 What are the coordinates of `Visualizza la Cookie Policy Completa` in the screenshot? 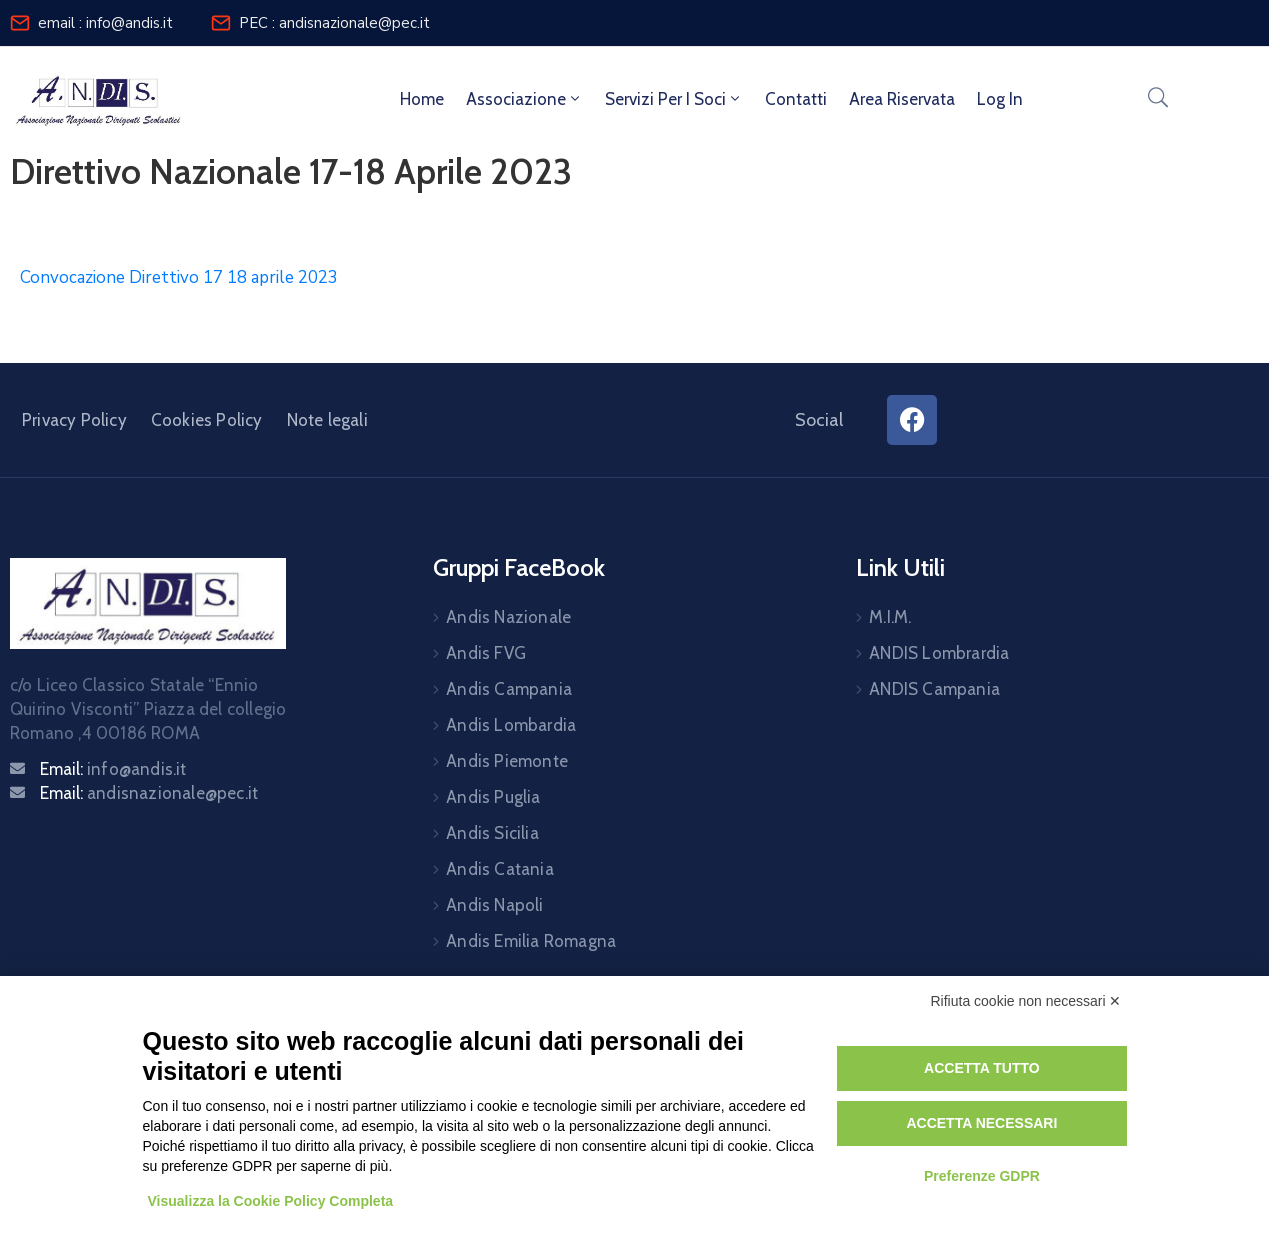 It's located at (271, 1201).